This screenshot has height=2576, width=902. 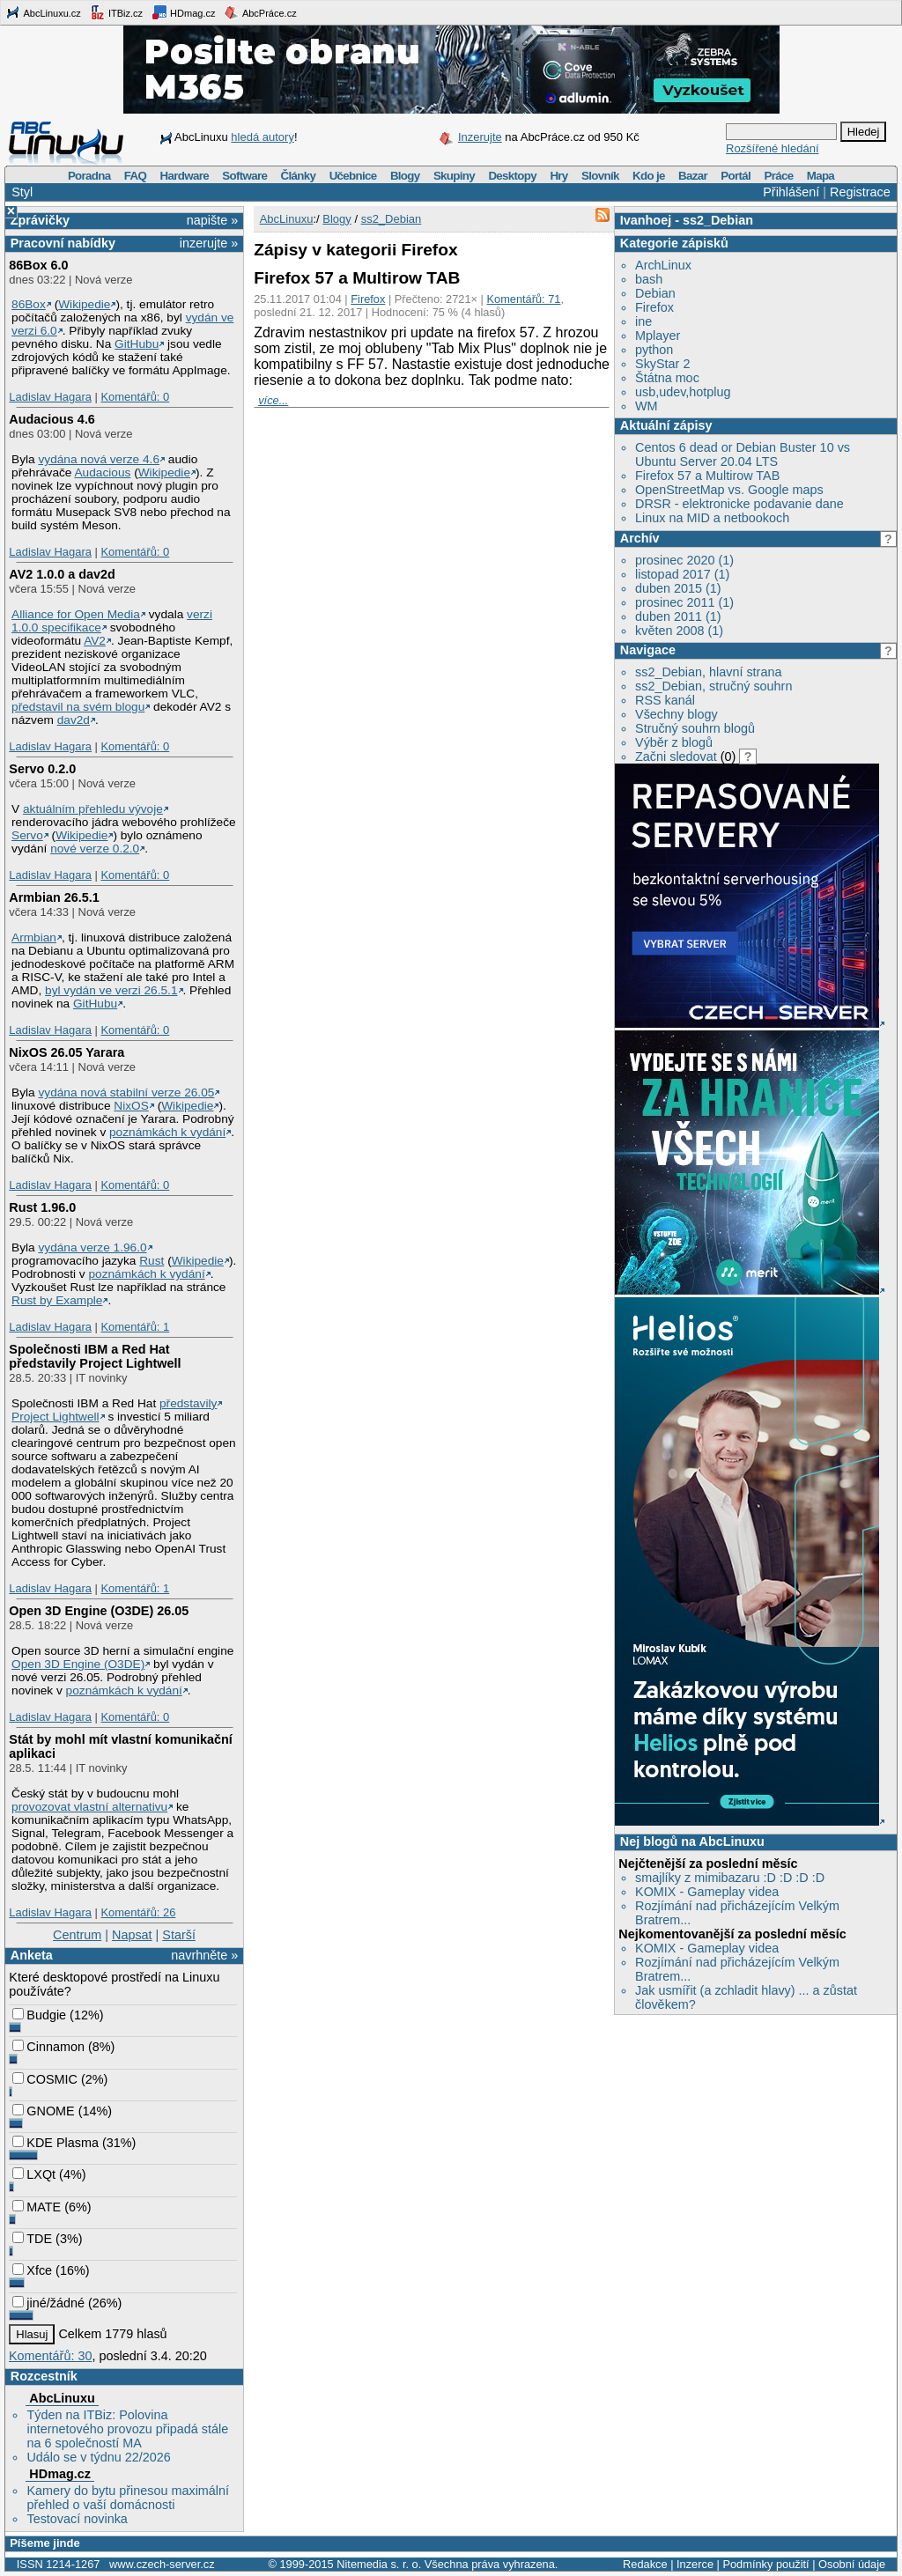 I want to click on Kdo je, so click(x=648, y=175).